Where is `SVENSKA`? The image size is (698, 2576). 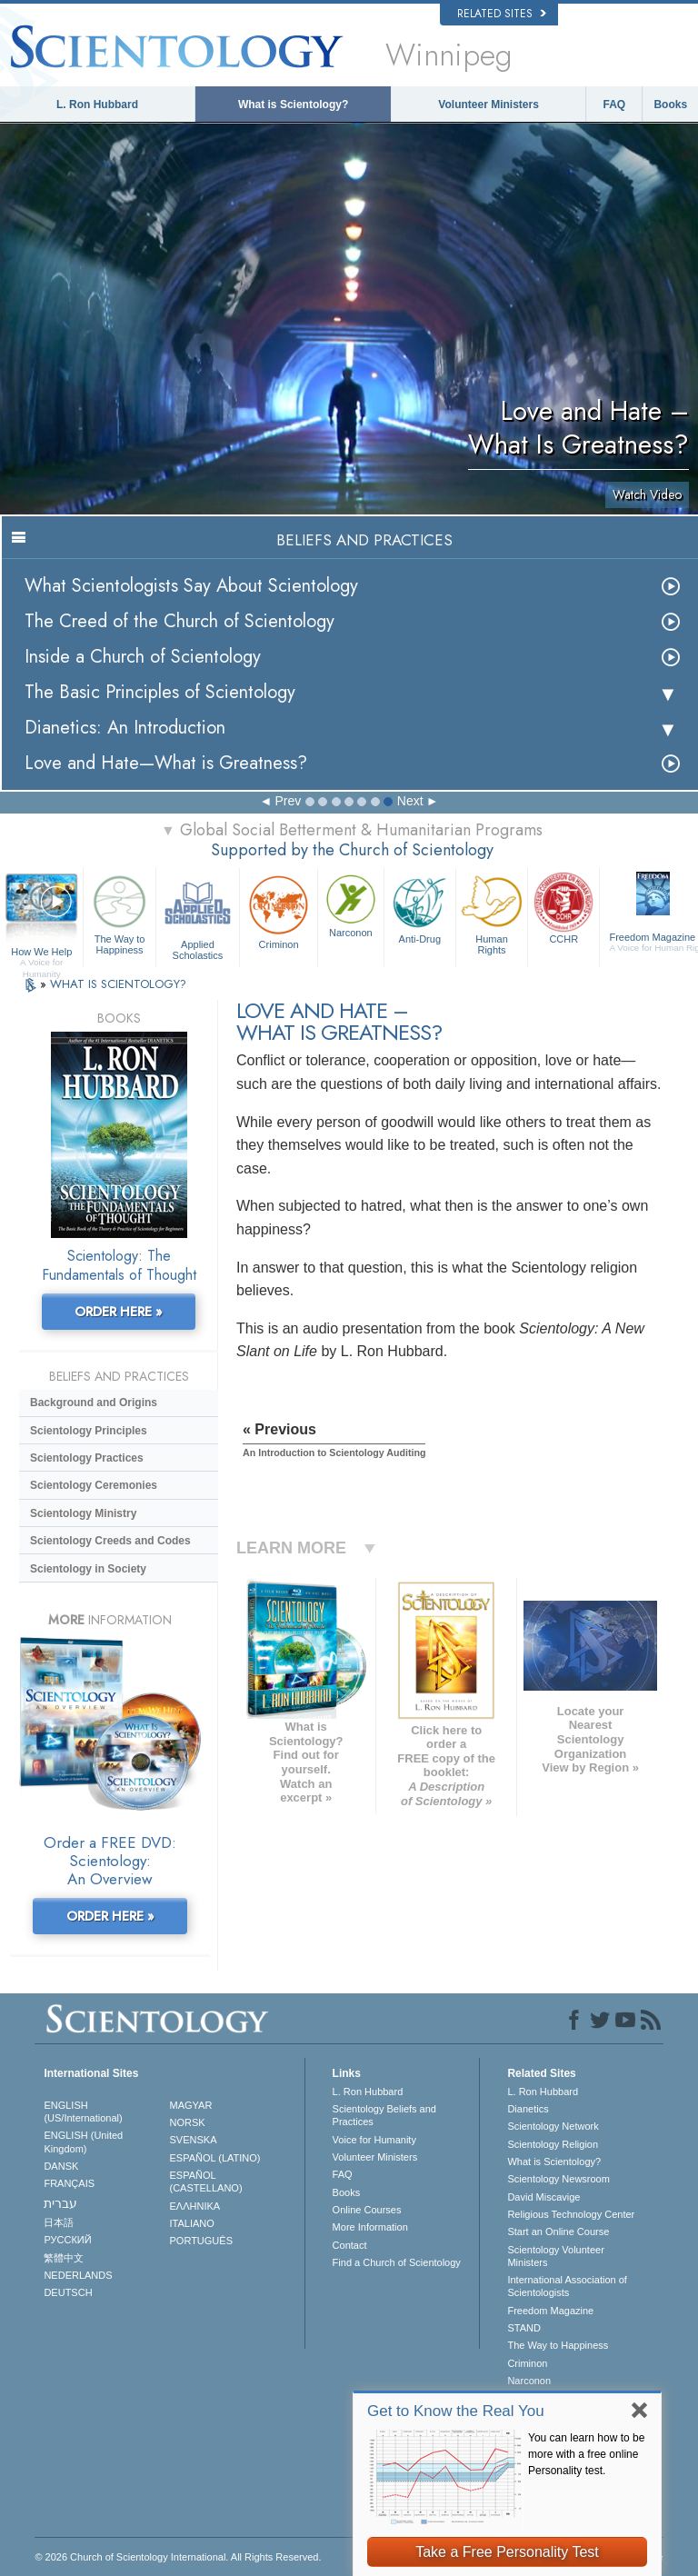
SVENSKA is located at coordinates (193, 2139).